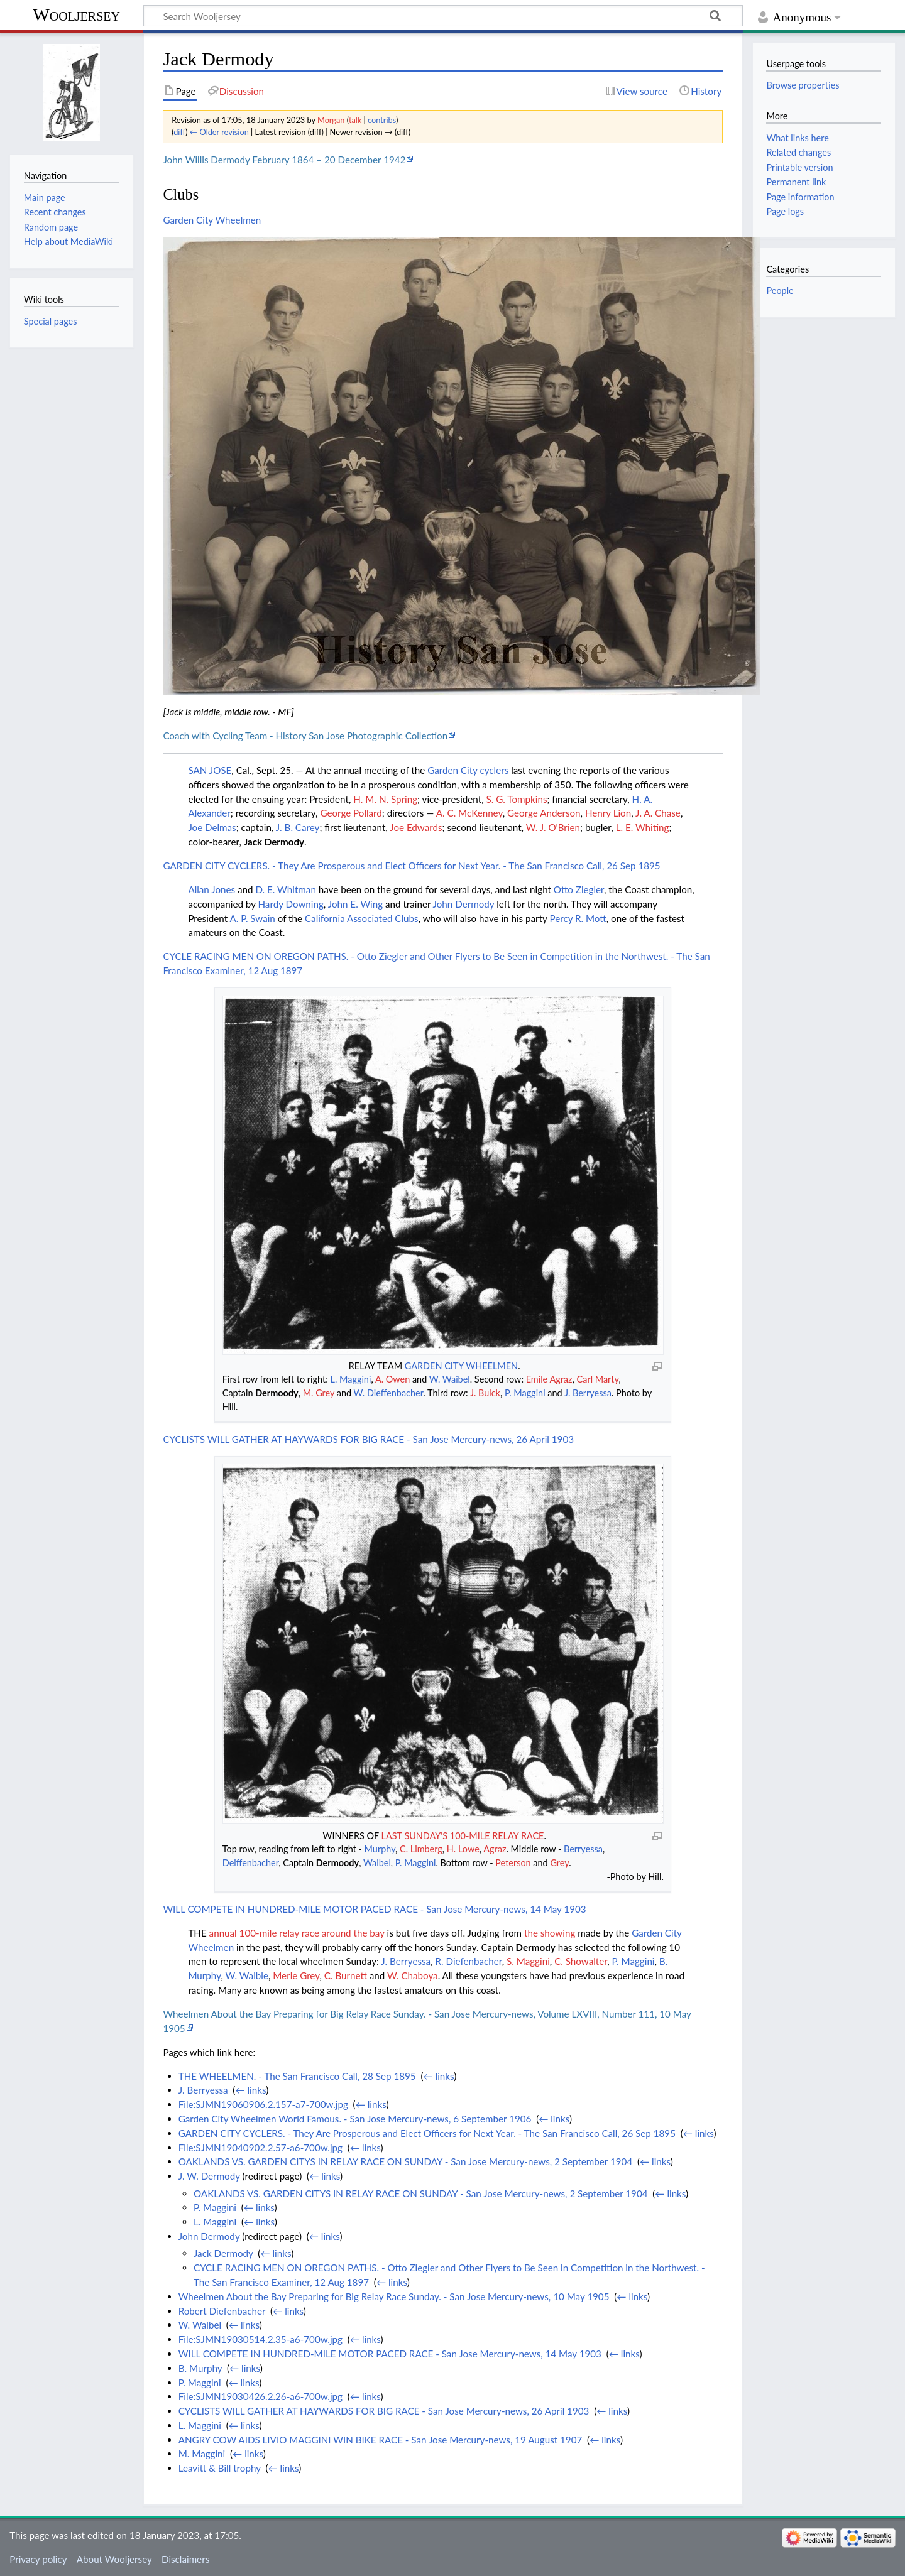  What do you see at coordinates (250, 1862) in the screenshot?
I see `Deiffenbacher` at bounding box center [250, 1862].